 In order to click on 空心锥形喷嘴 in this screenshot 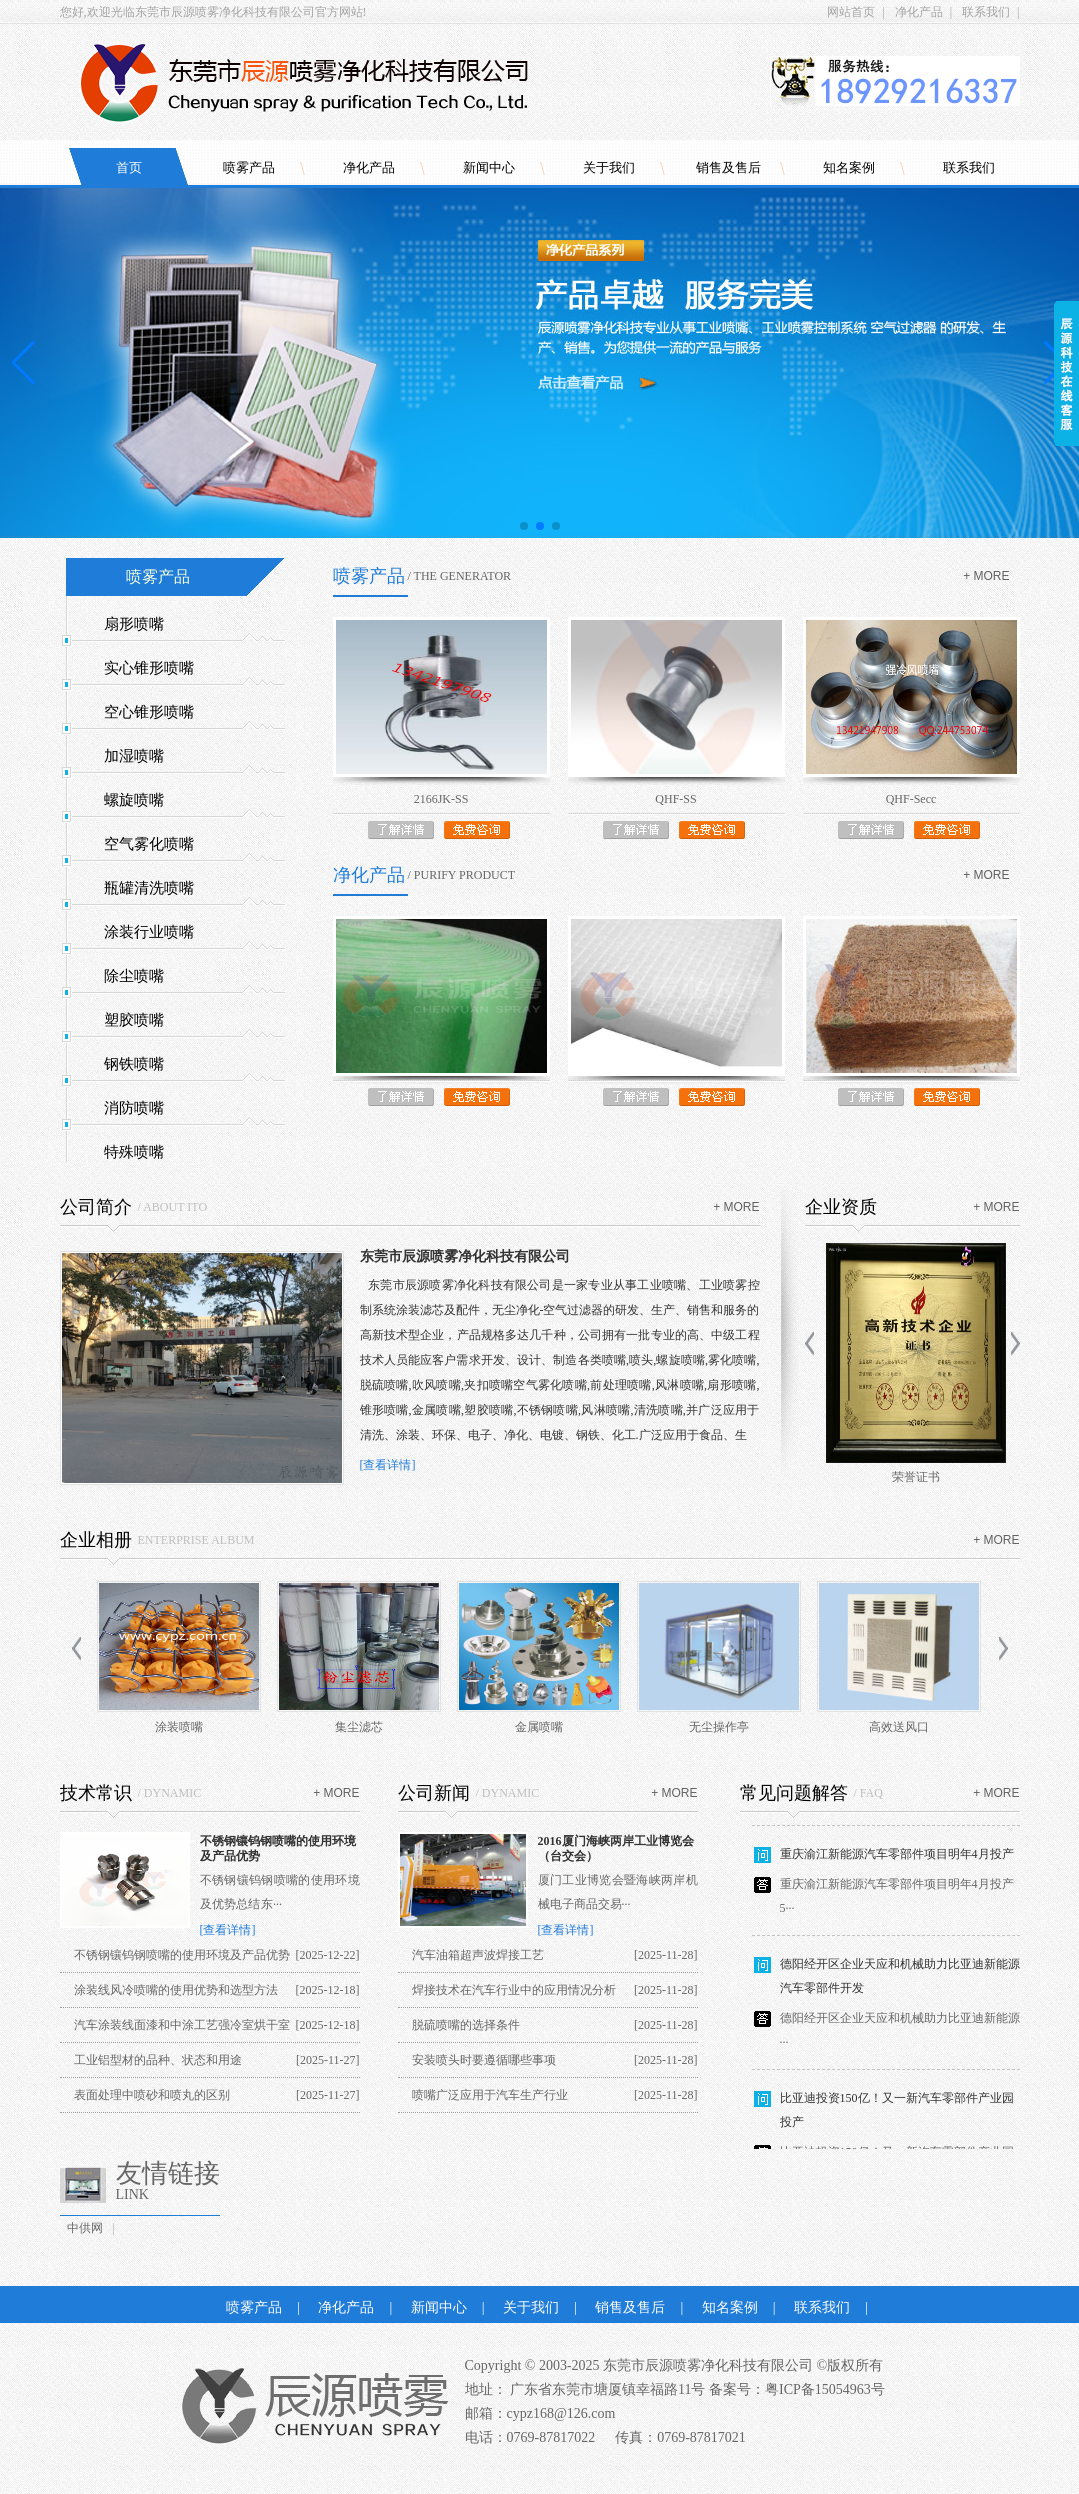, I will do `click(149, 712)`.